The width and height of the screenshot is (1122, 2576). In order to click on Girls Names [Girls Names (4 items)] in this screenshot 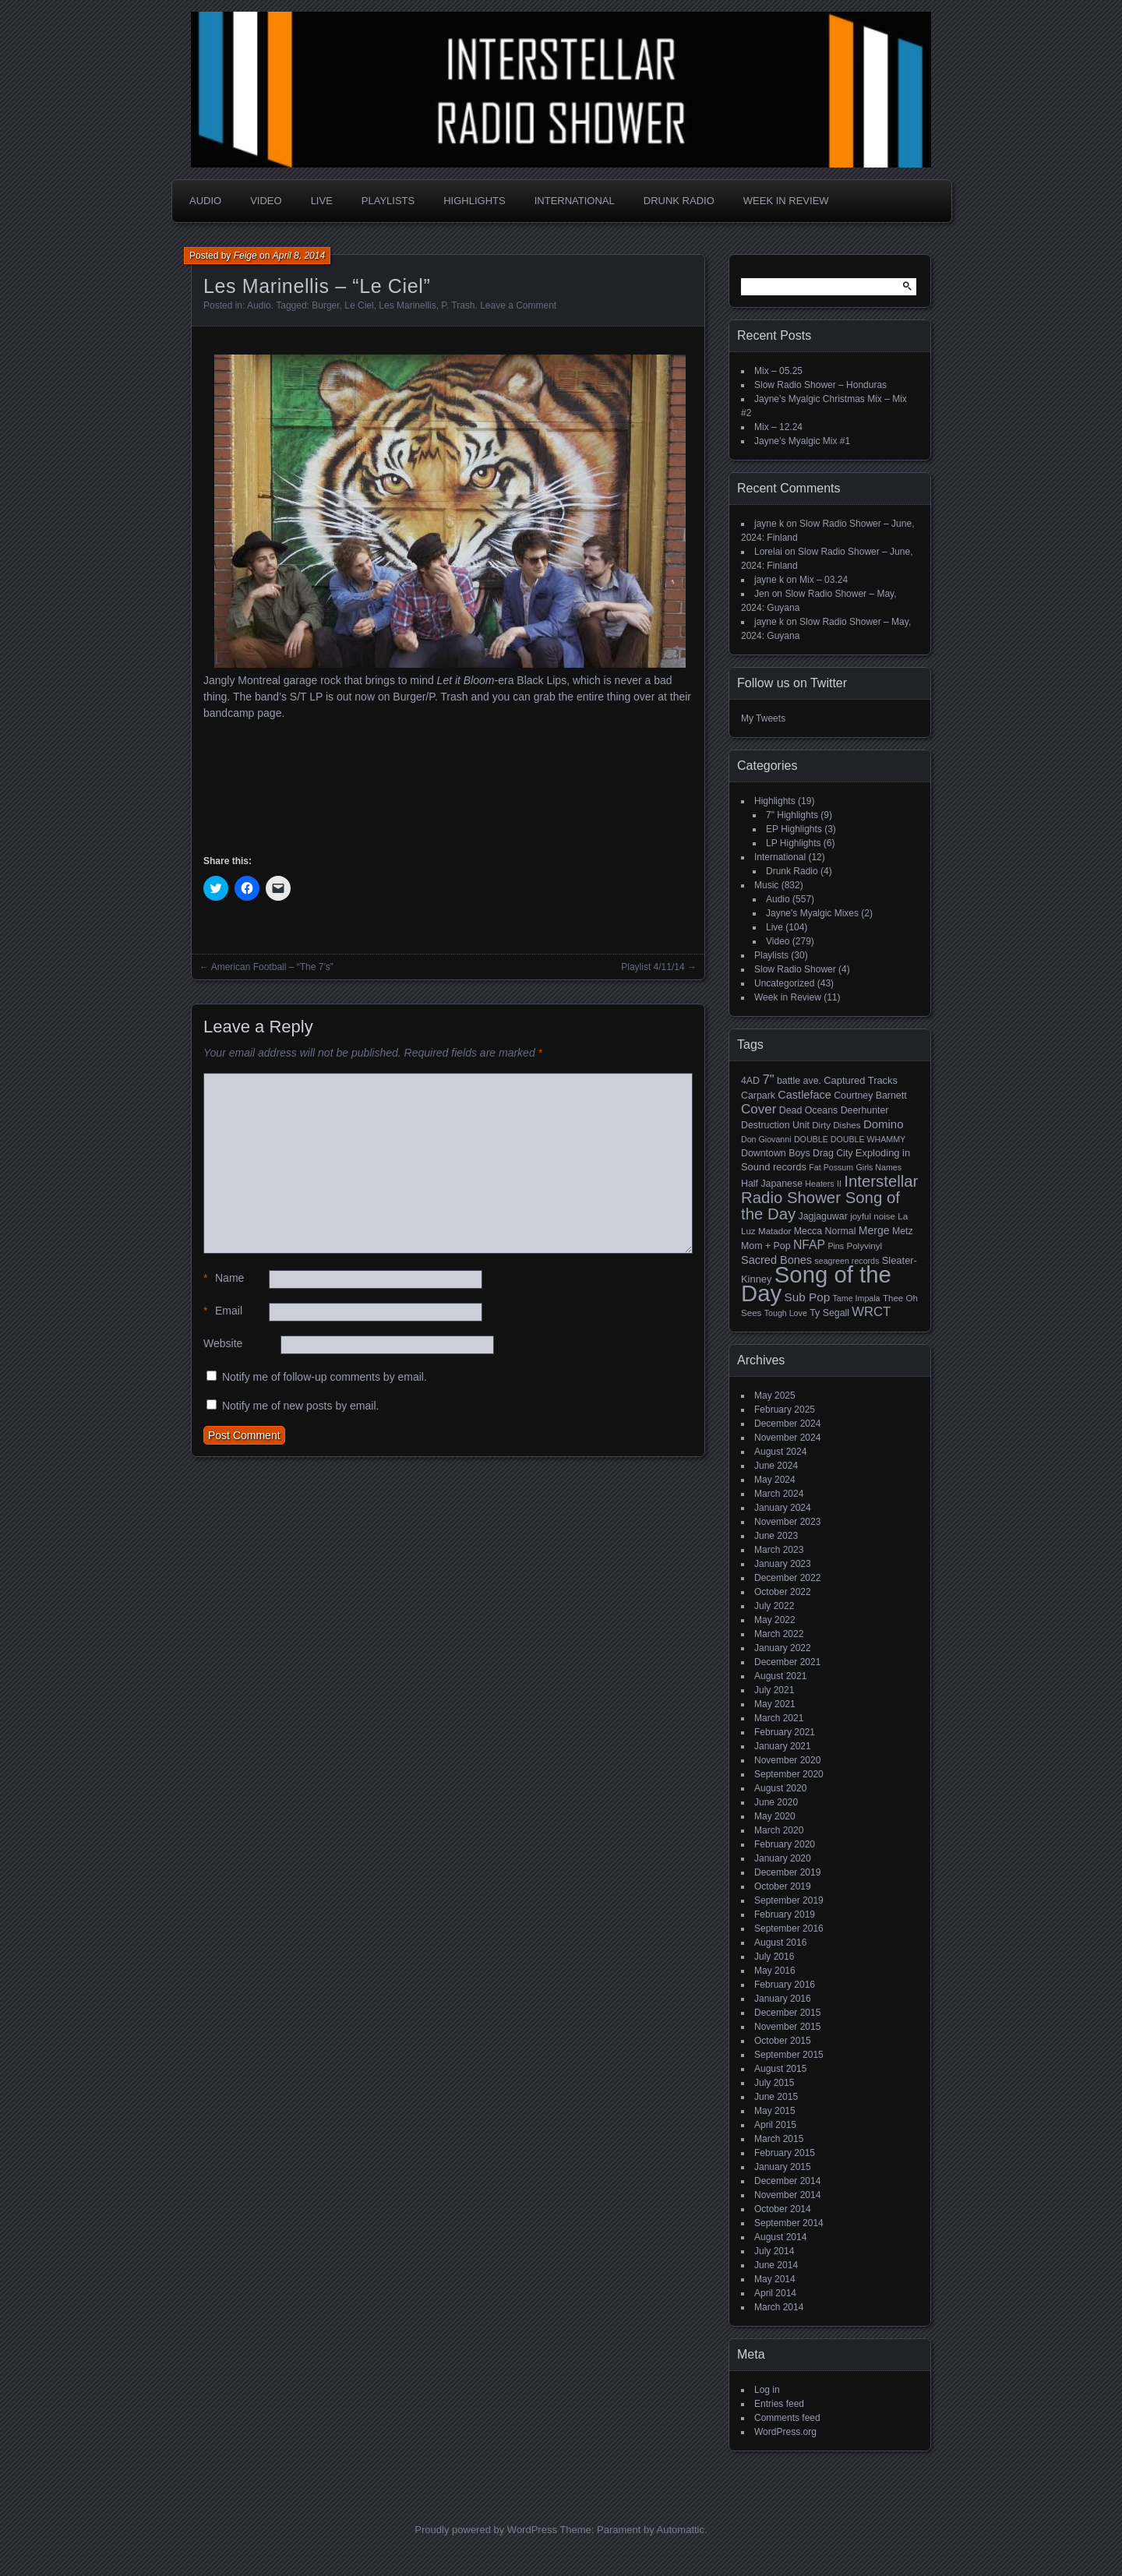, I will do `click(879, 1167)`.